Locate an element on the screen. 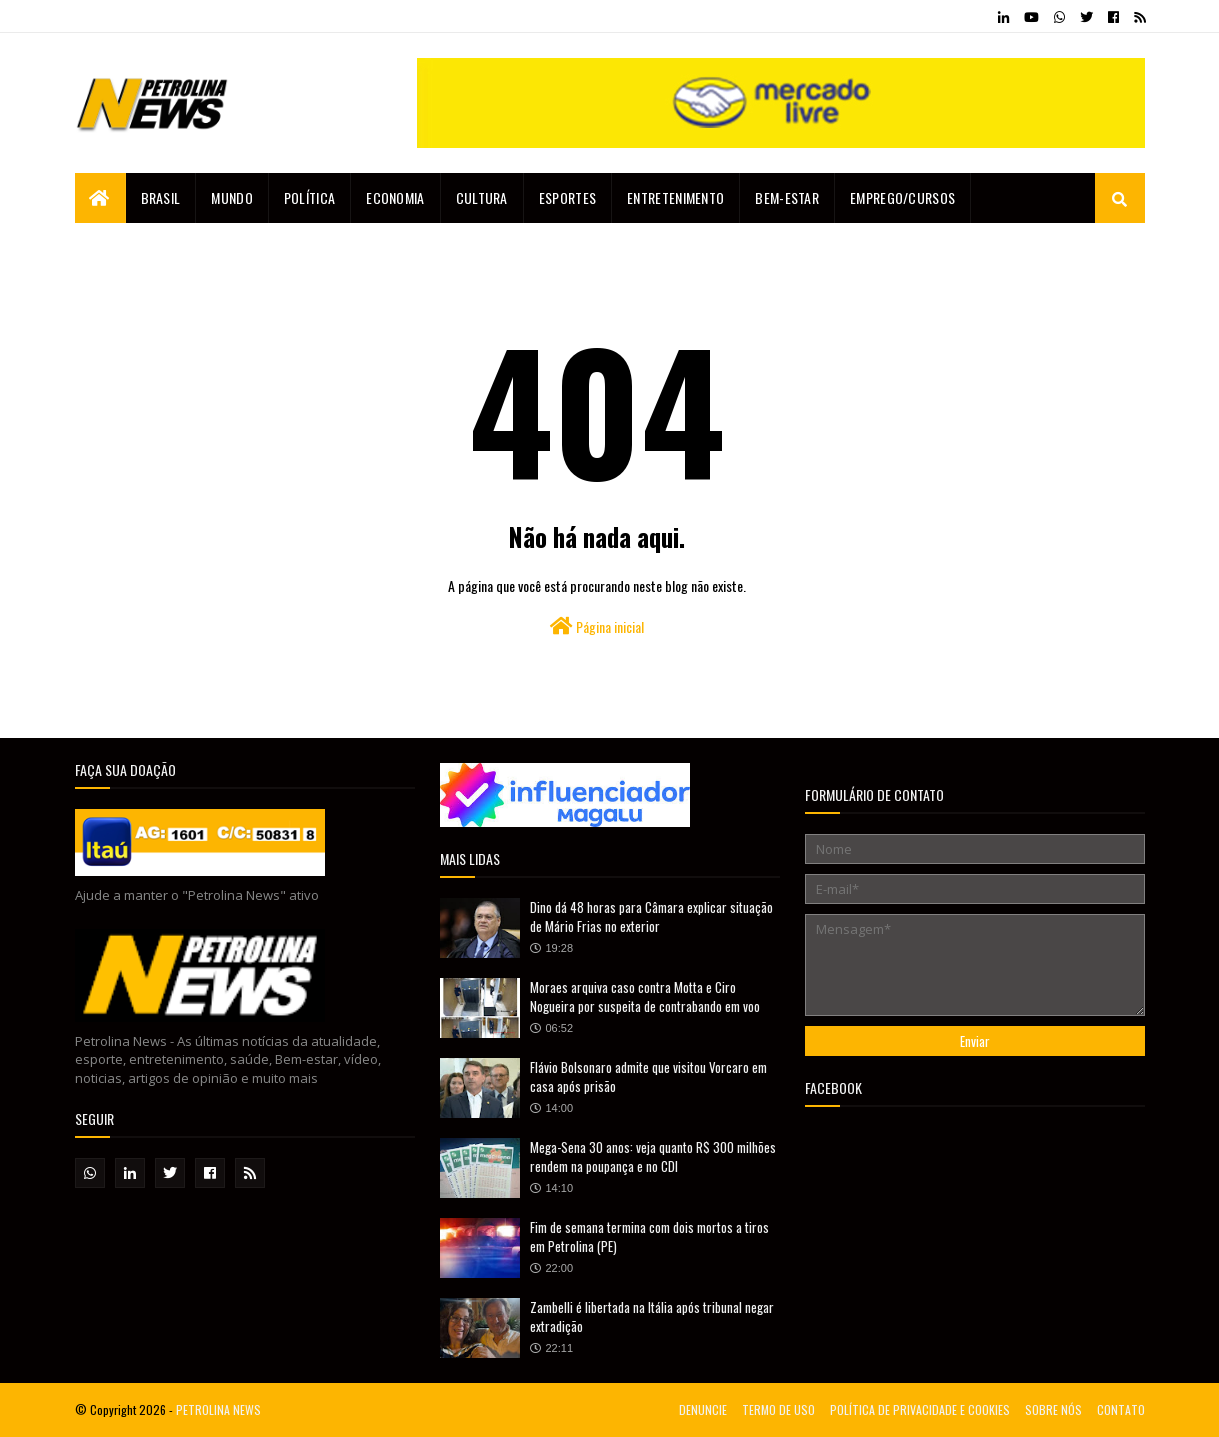  Esportes [menuitem] is located at coordinates (567, 197).